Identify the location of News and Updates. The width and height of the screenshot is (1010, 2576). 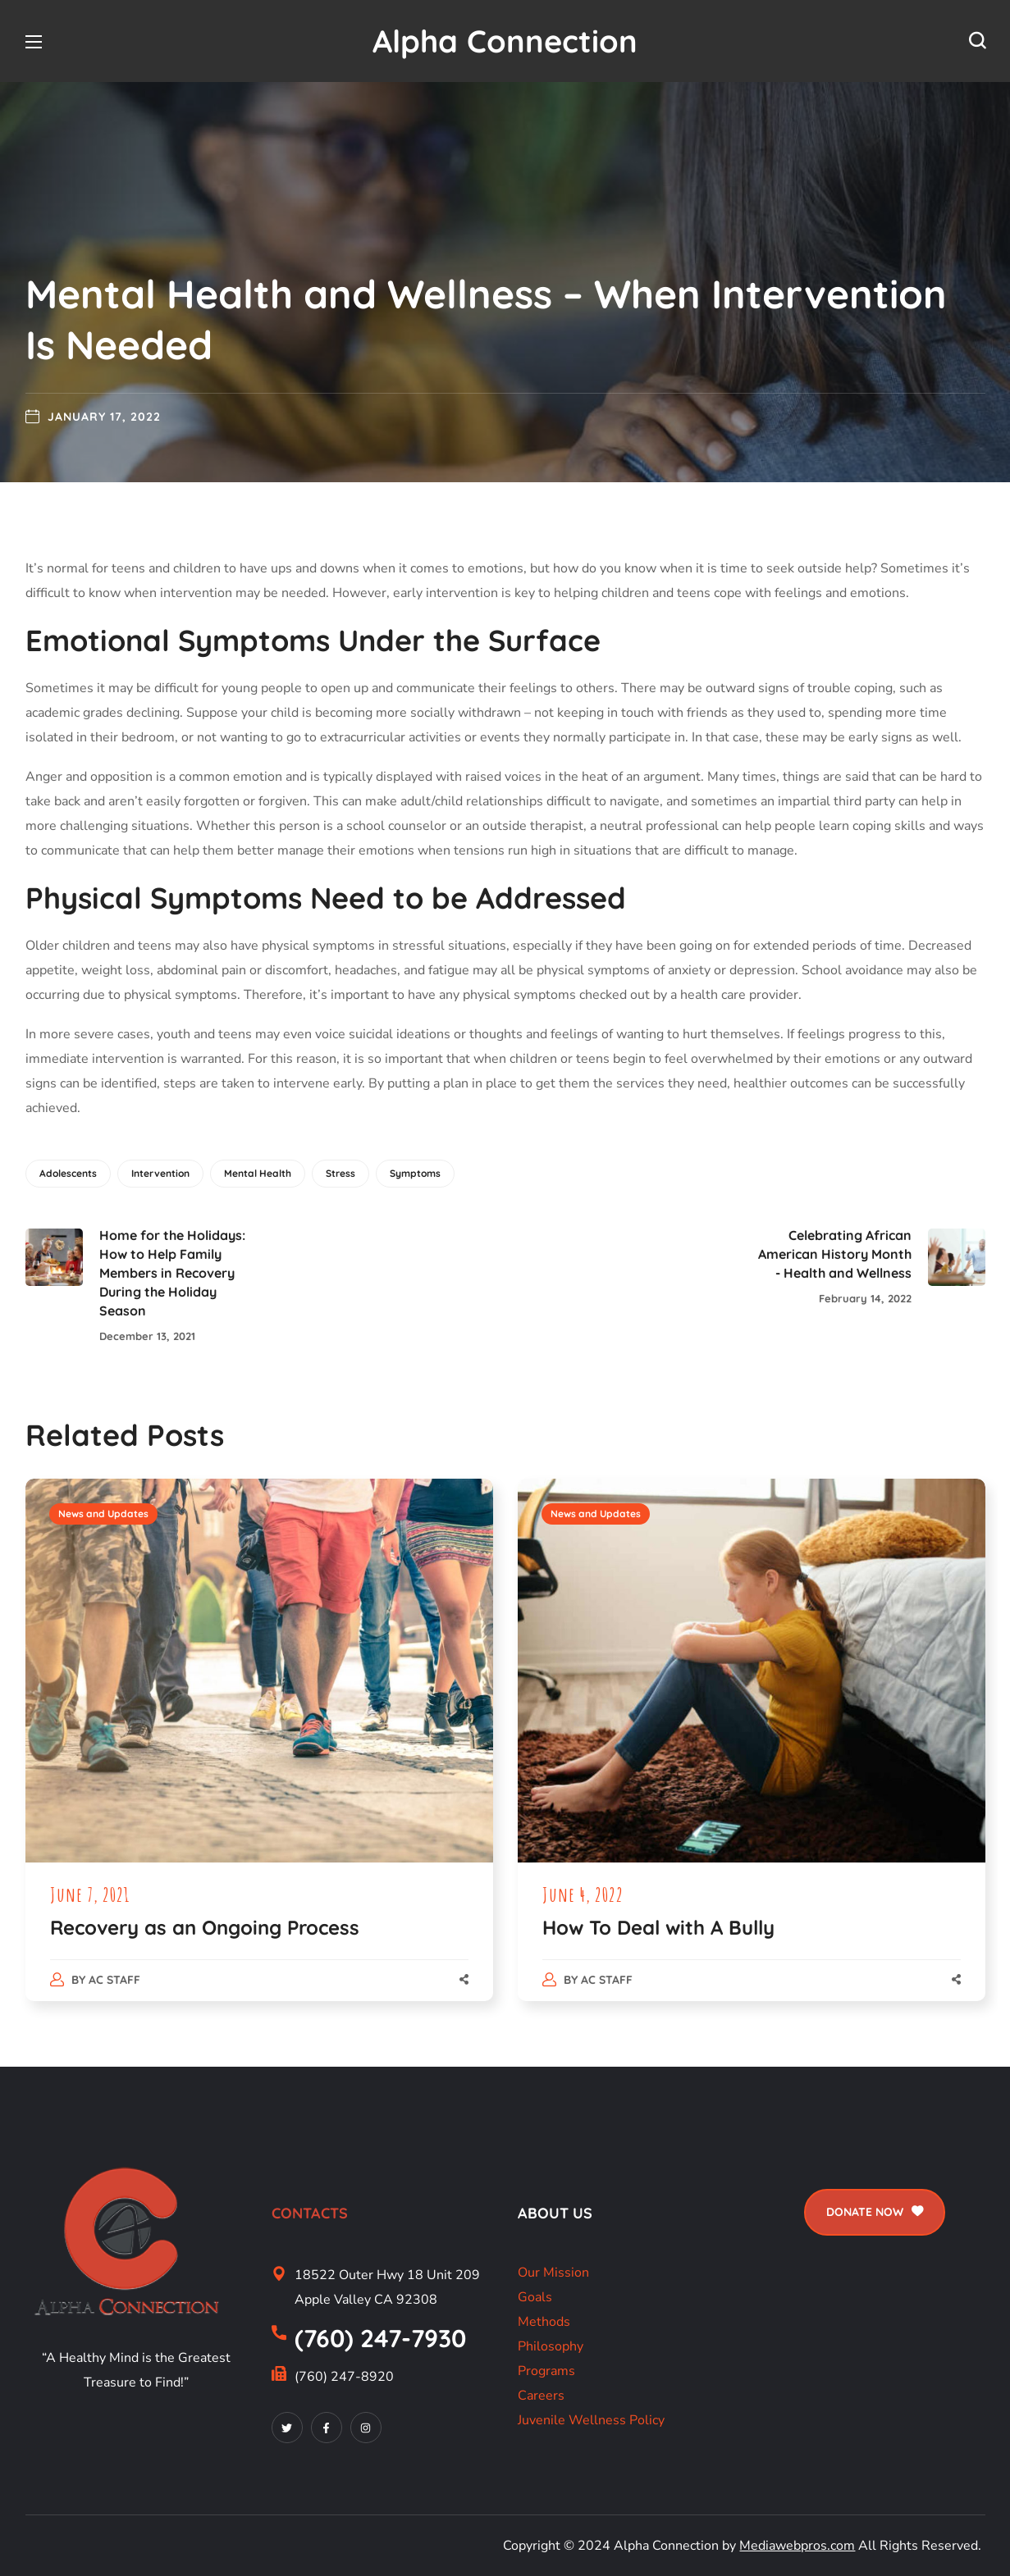
(103, 1513).